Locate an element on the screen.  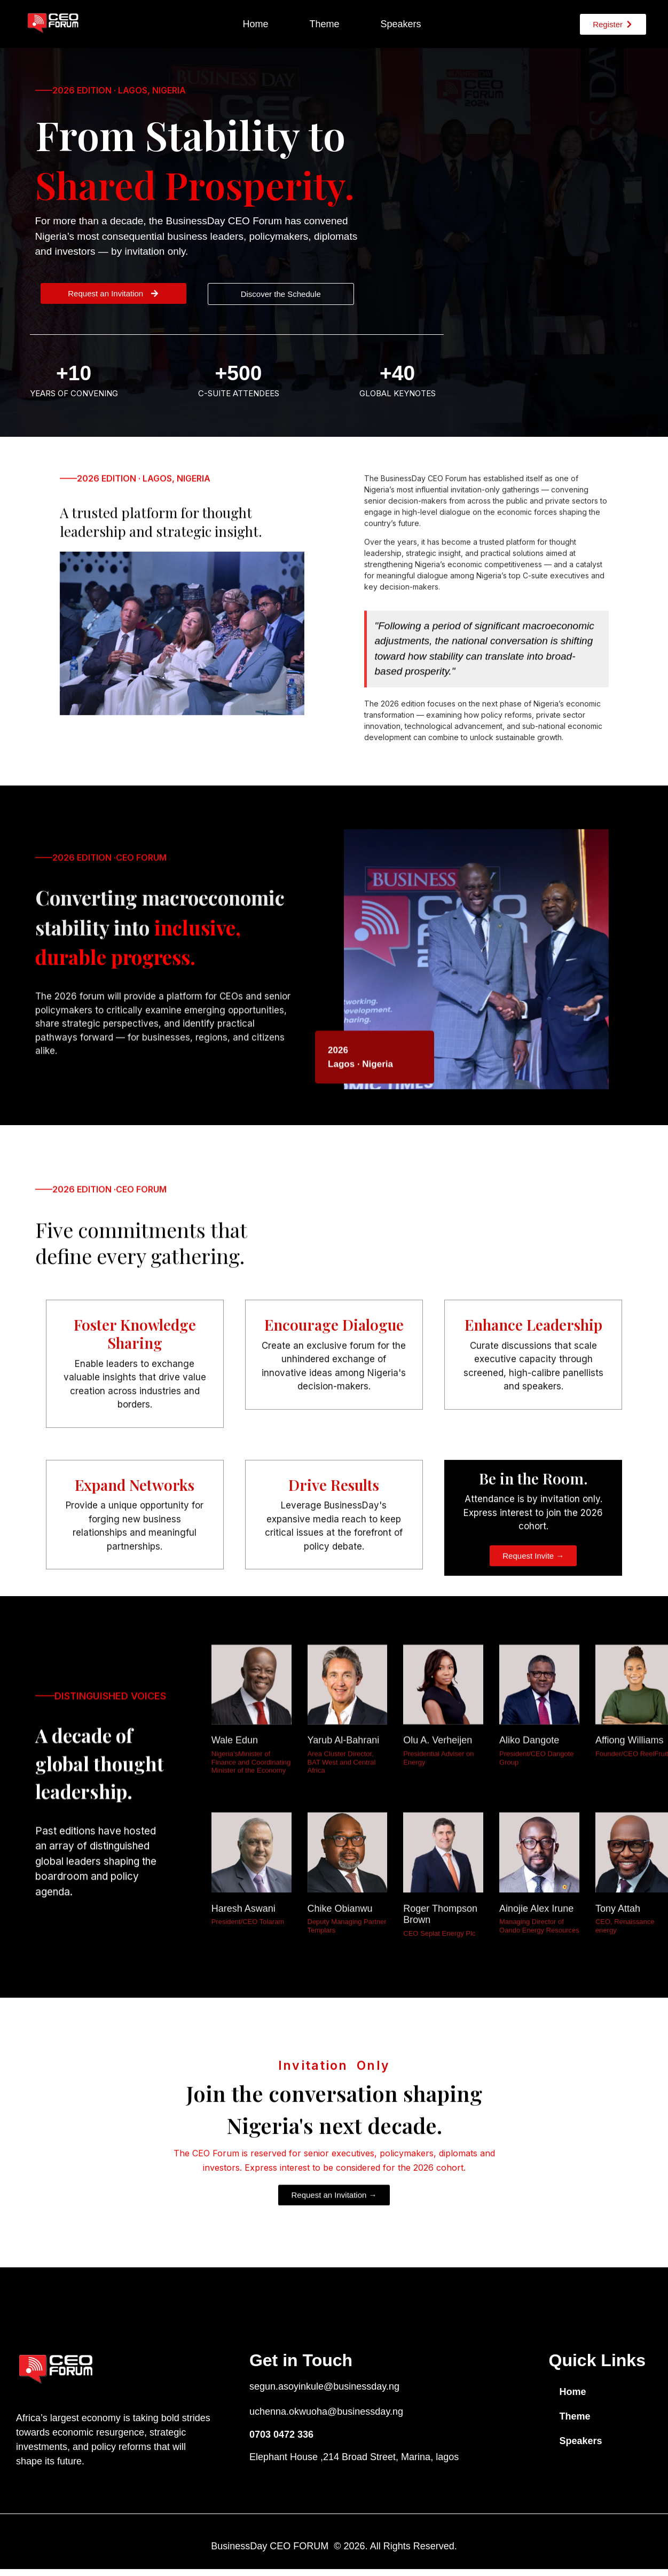
segun.asoyinkule@businessday.ng is located at coordinates (324, 2386).